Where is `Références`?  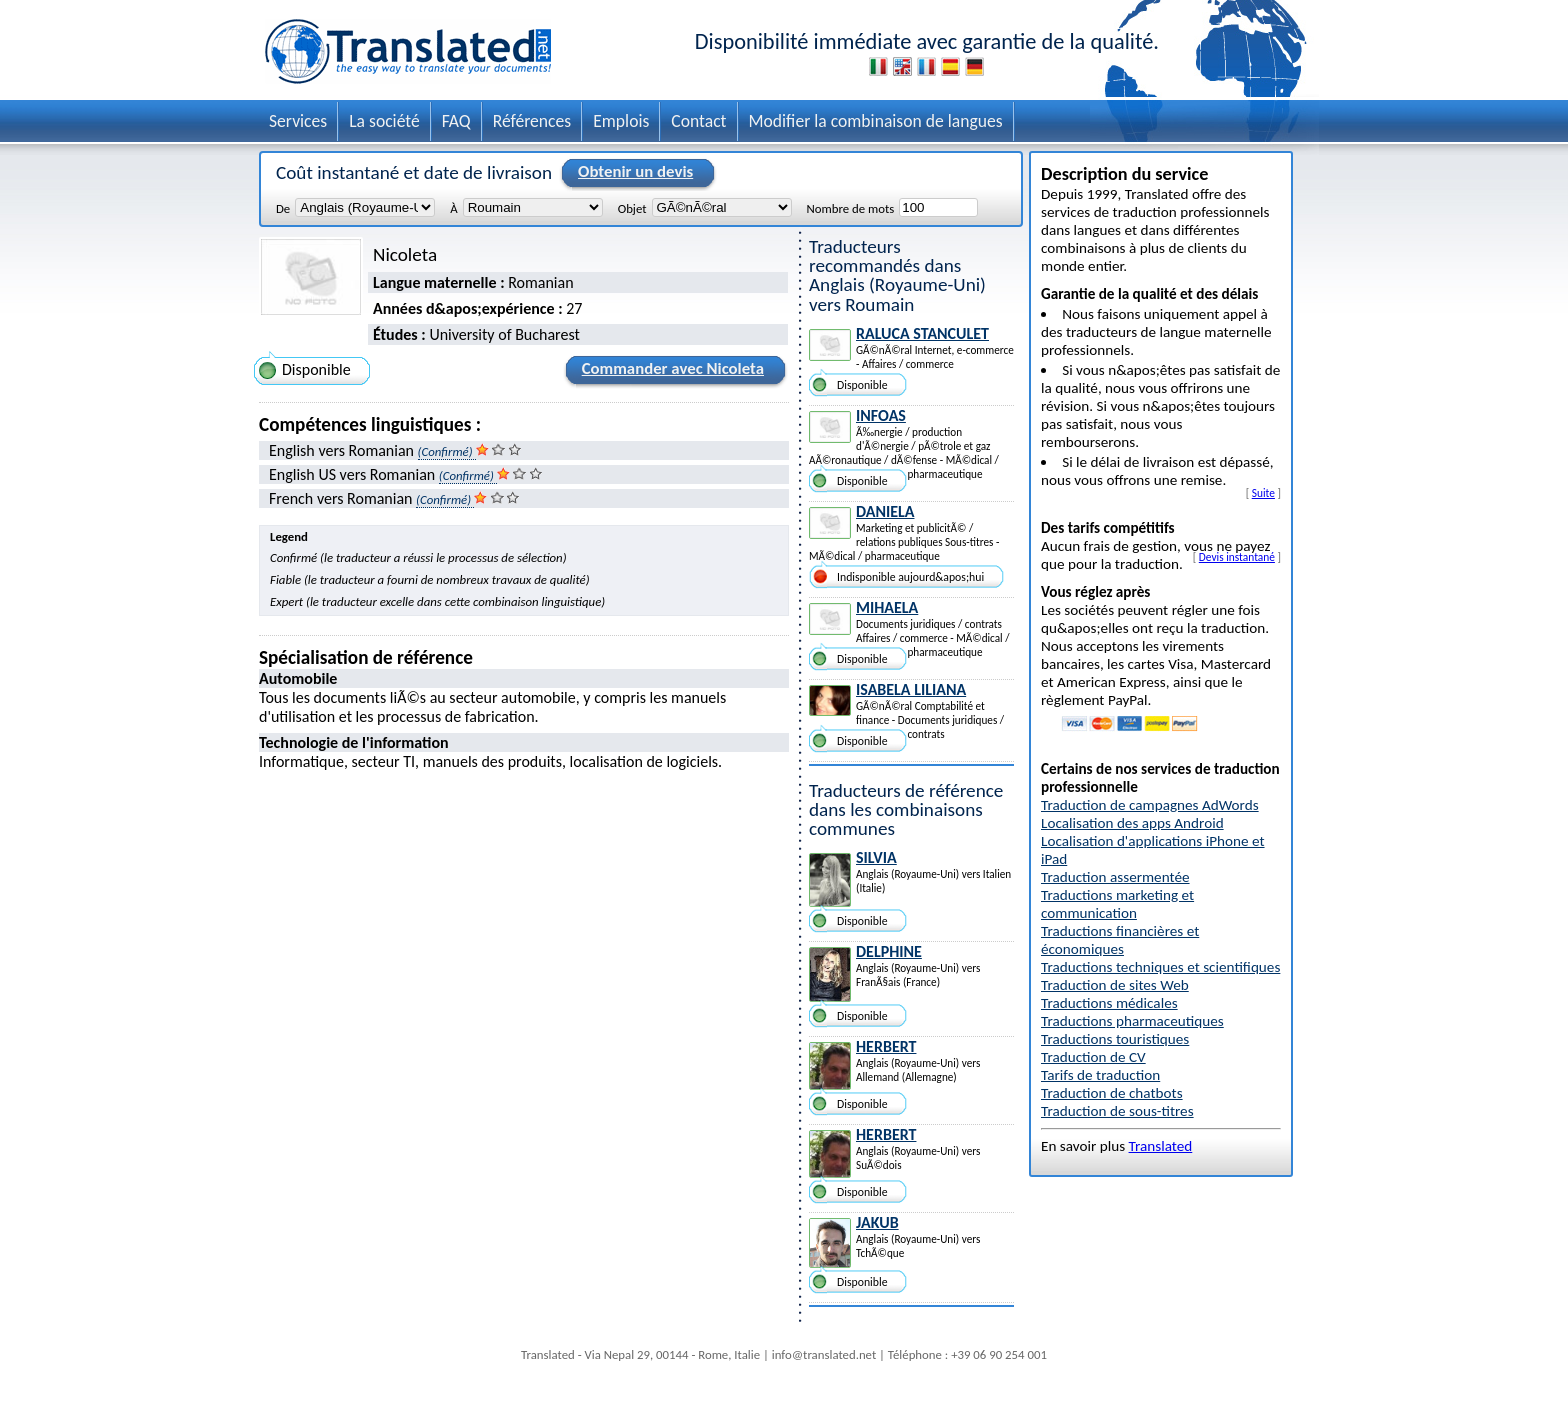
Références is located at coordinates (532, 121).